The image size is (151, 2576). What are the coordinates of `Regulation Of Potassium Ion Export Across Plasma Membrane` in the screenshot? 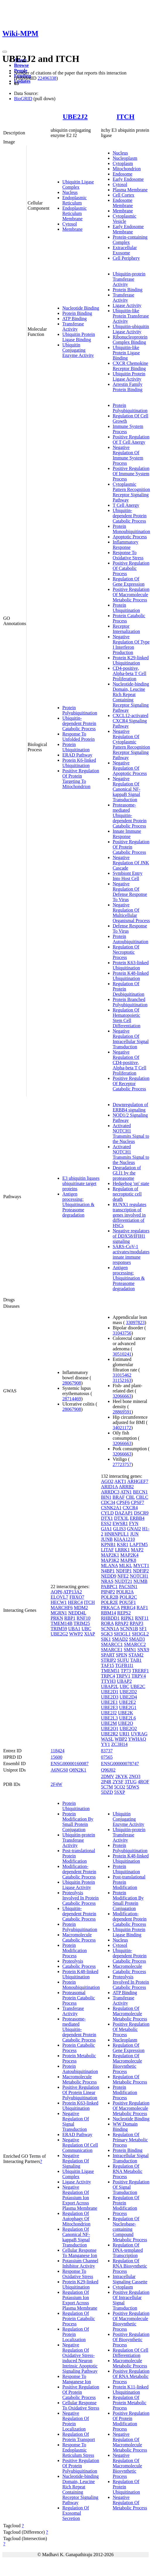 It's located at (79, 2300).